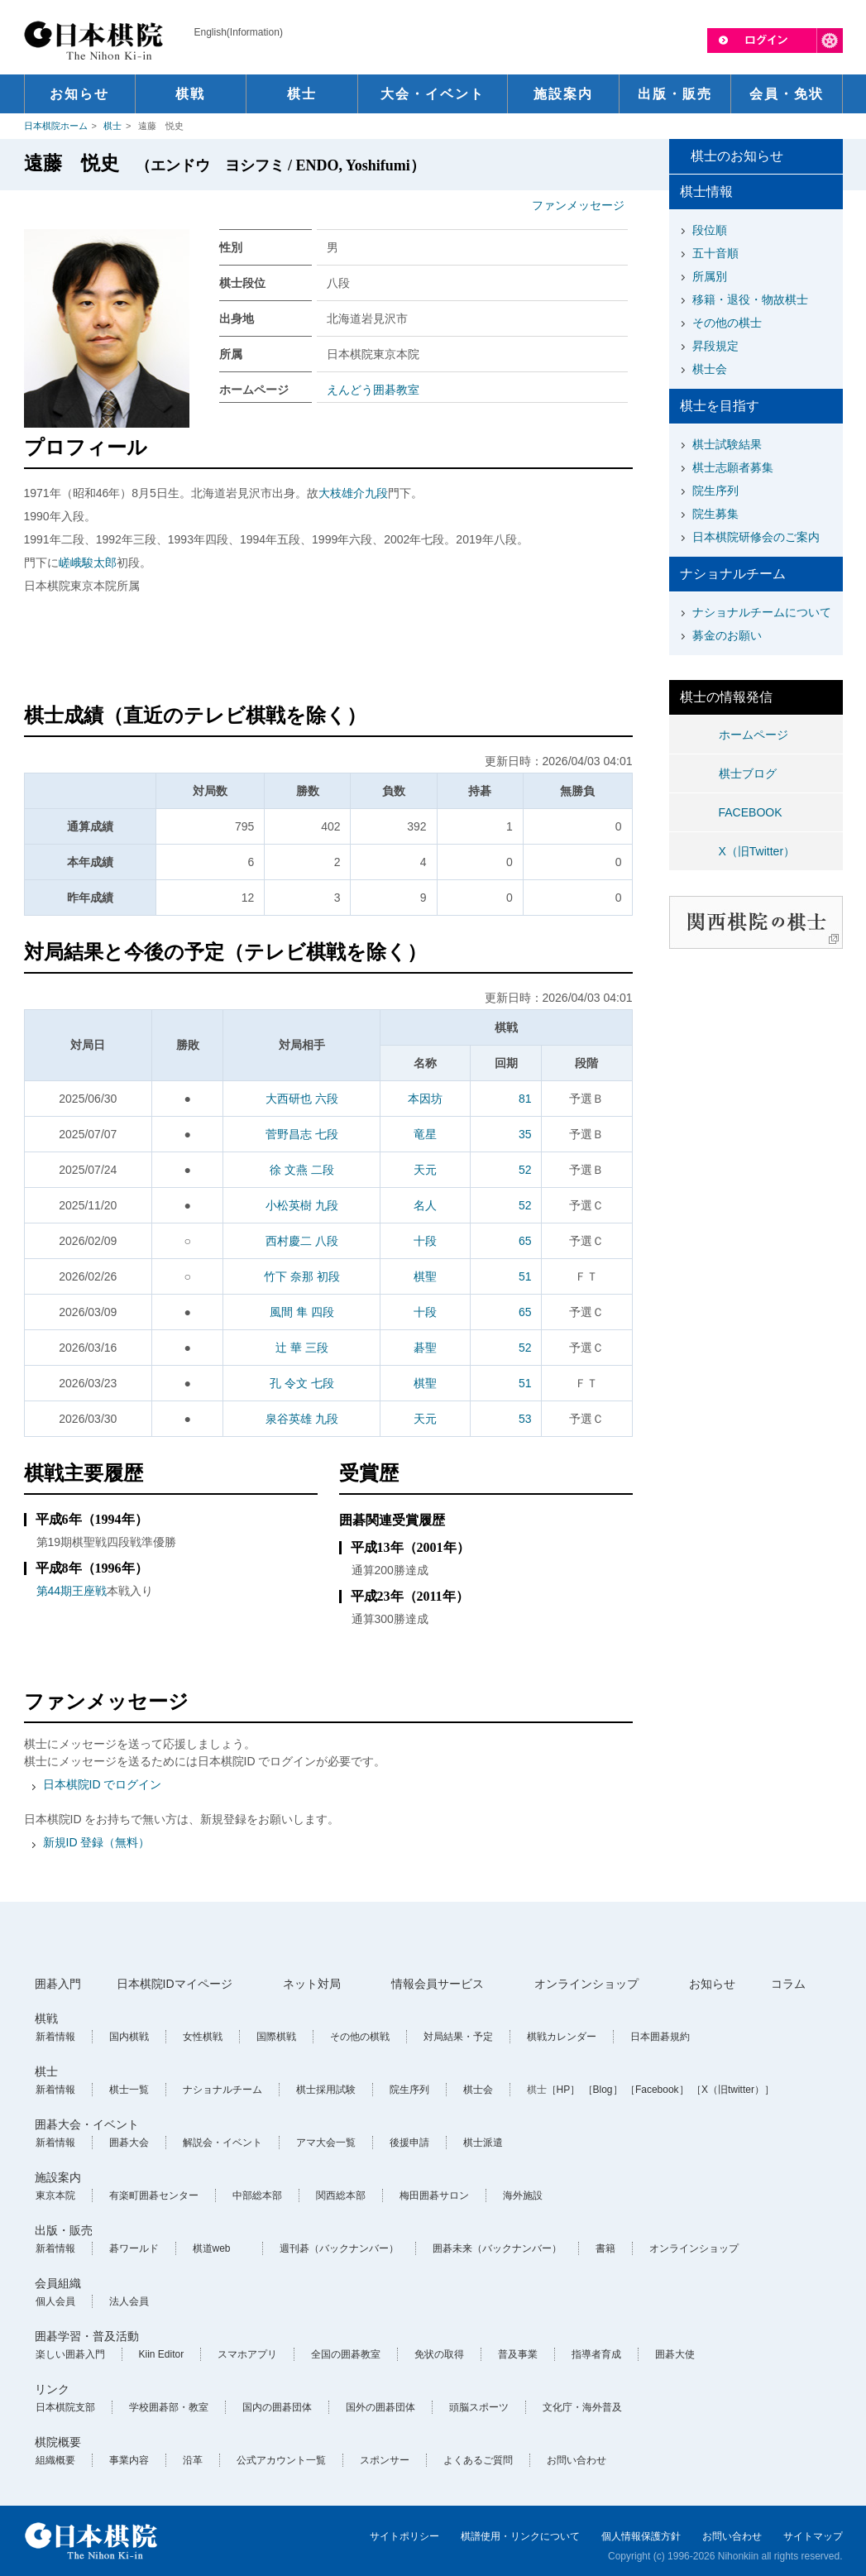 Image resolution: width=866 pixels, height=2576 pixels. I want to click on ナショナルチームについて, so click(761, 612).